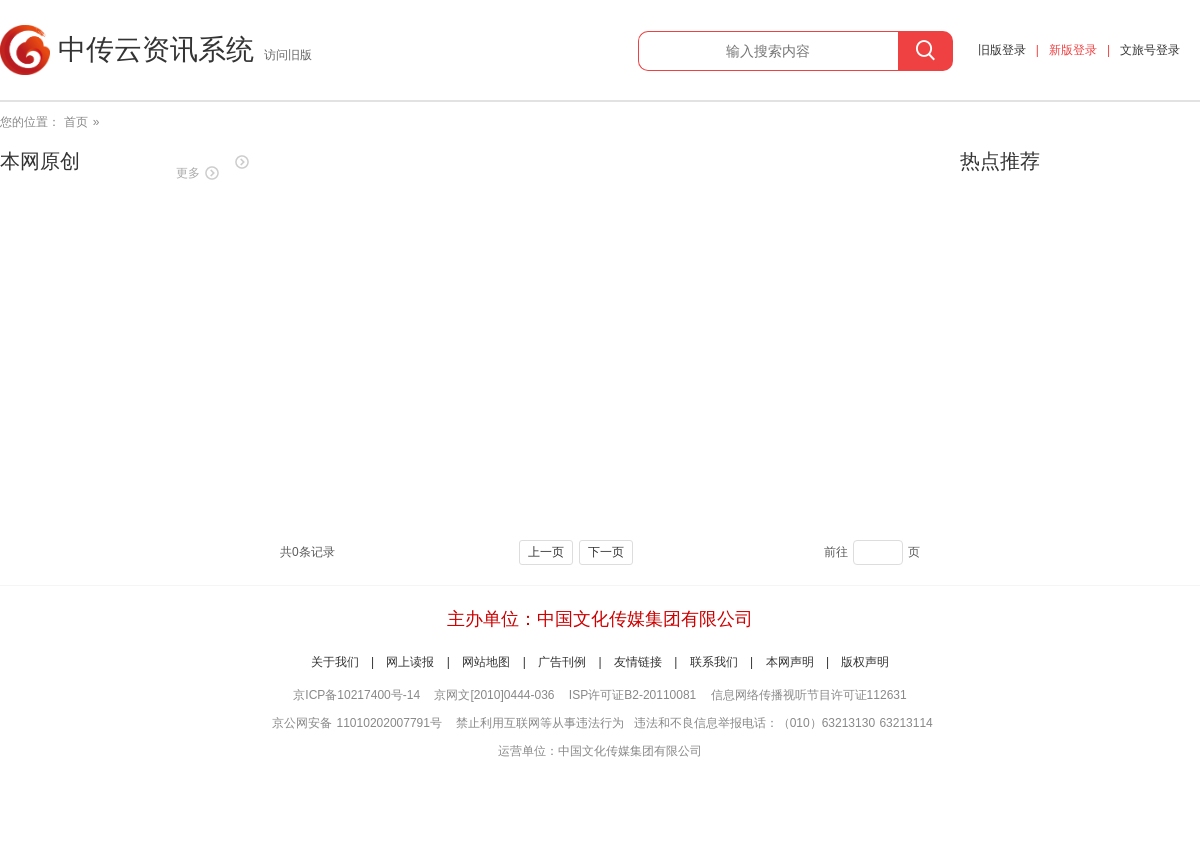 The image size is (1200, 864). I want to click on 联系我们, so click(714, 662).